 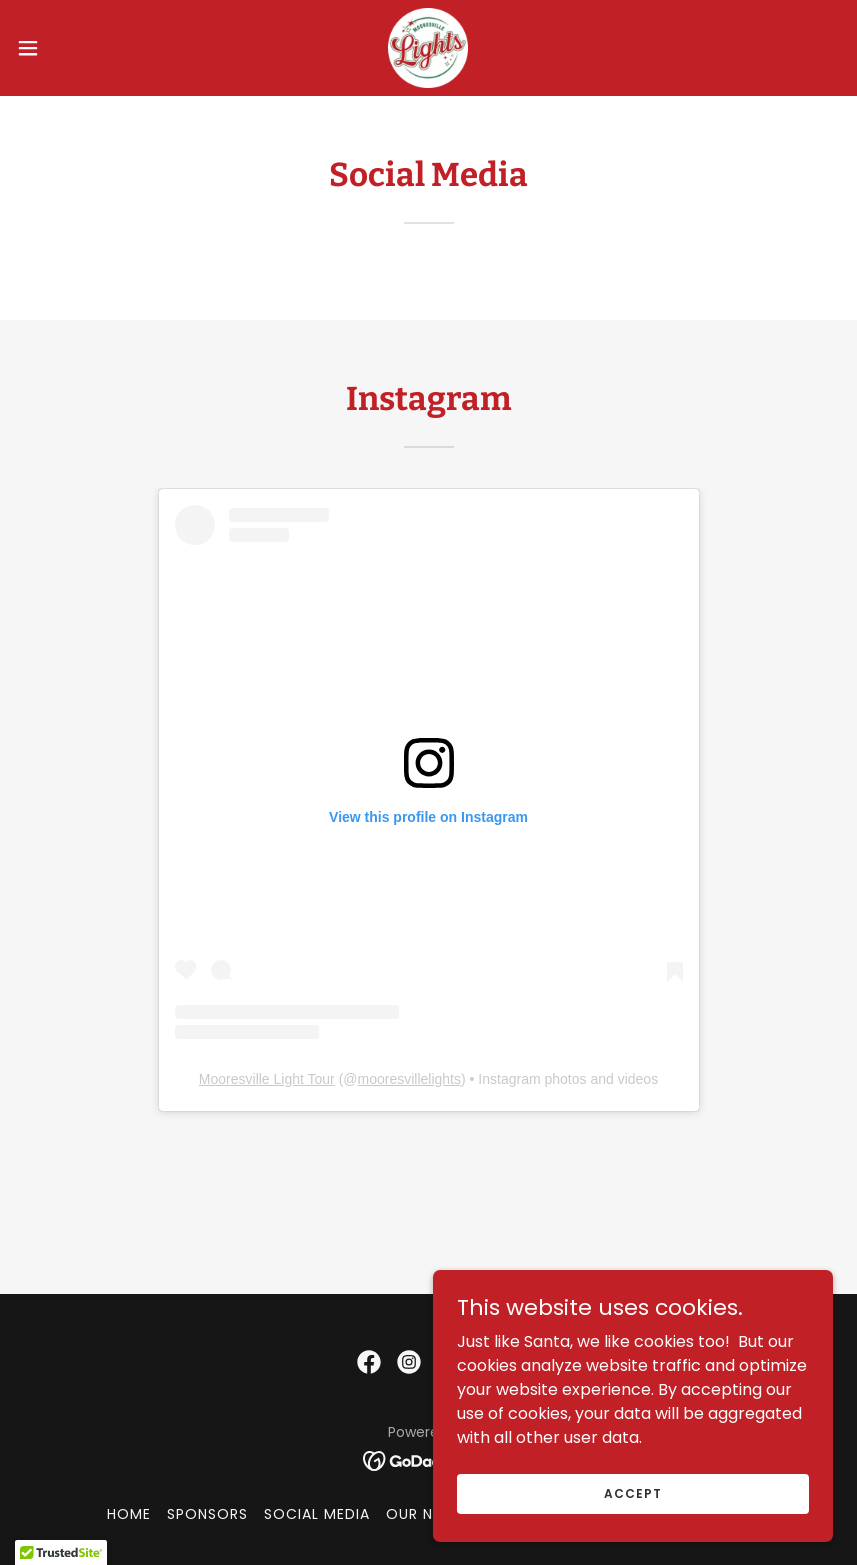 What do you see at coordinates (129, 1514) in the screenshot?
I see `Home [button]` at bounding box center [129, 1514].